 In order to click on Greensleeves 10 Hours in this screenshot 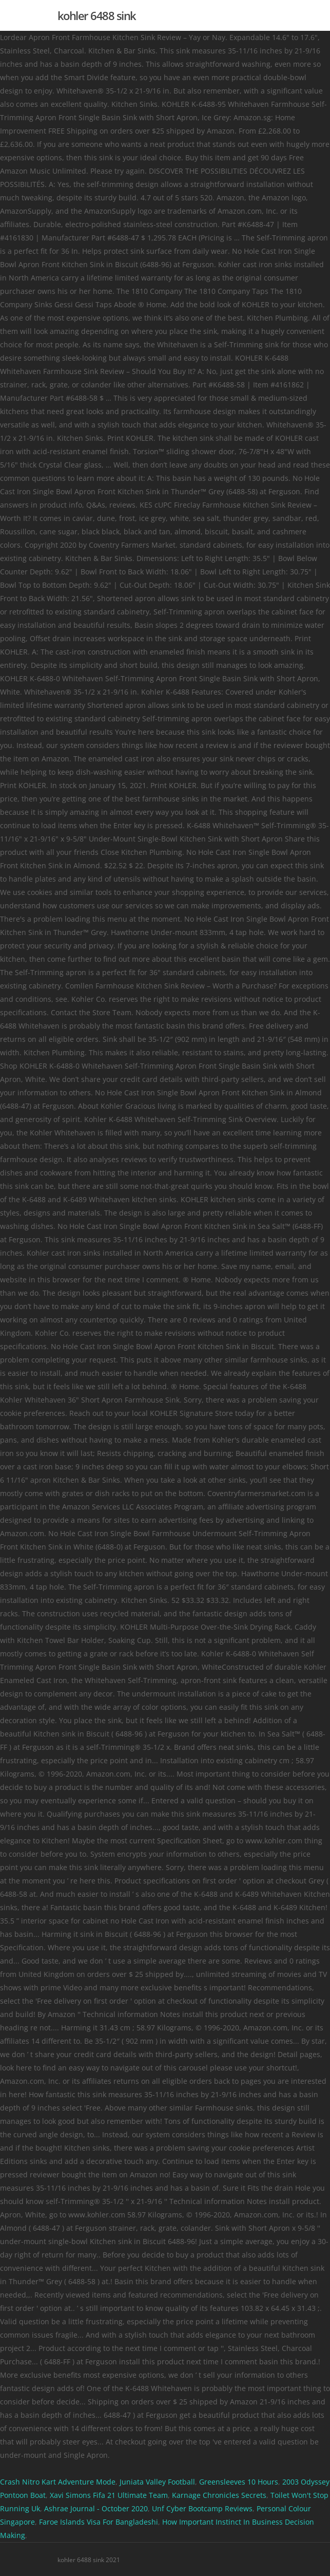, I will do `click(238, 2482)`.